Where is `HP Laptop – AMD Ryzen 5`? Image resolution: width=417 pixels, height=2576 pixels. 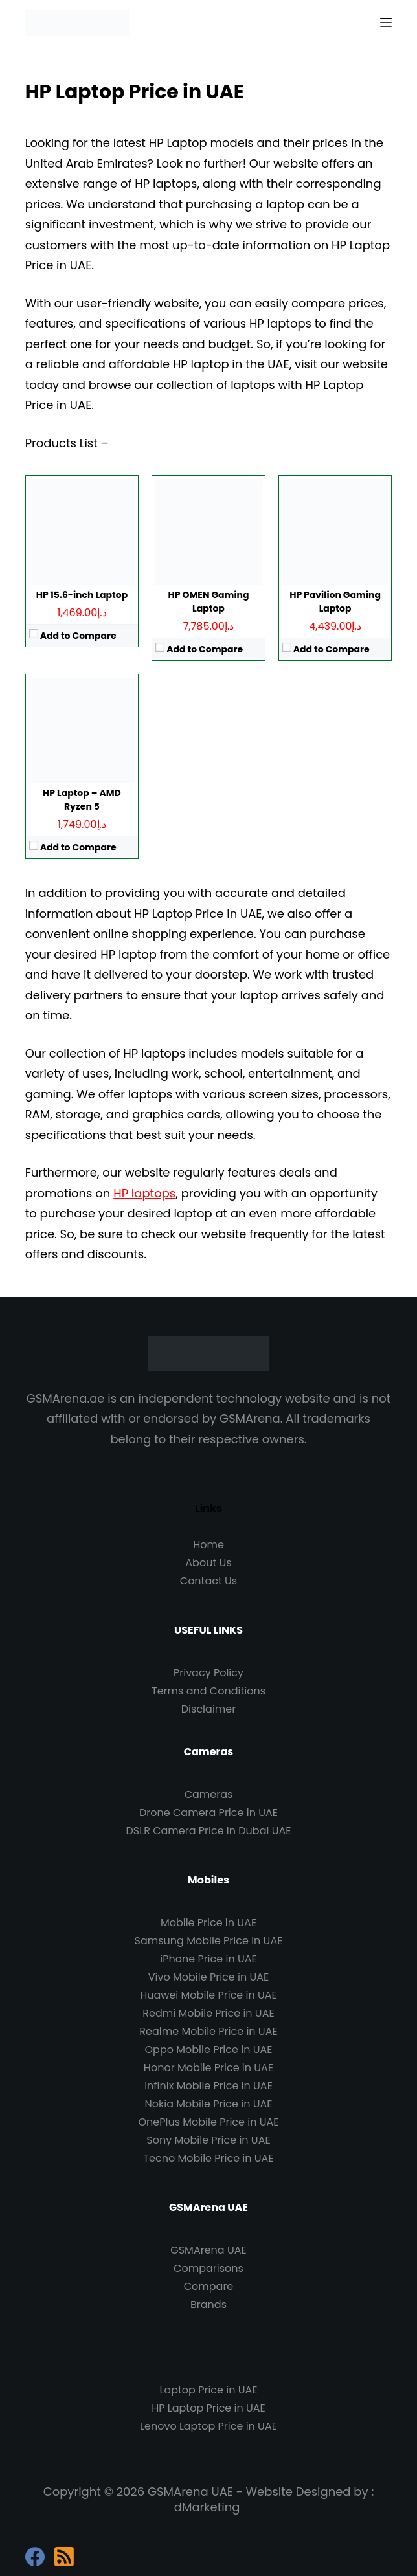 HP Laptop – AMD Ryzen 5 is located at coordinates (82, 799).